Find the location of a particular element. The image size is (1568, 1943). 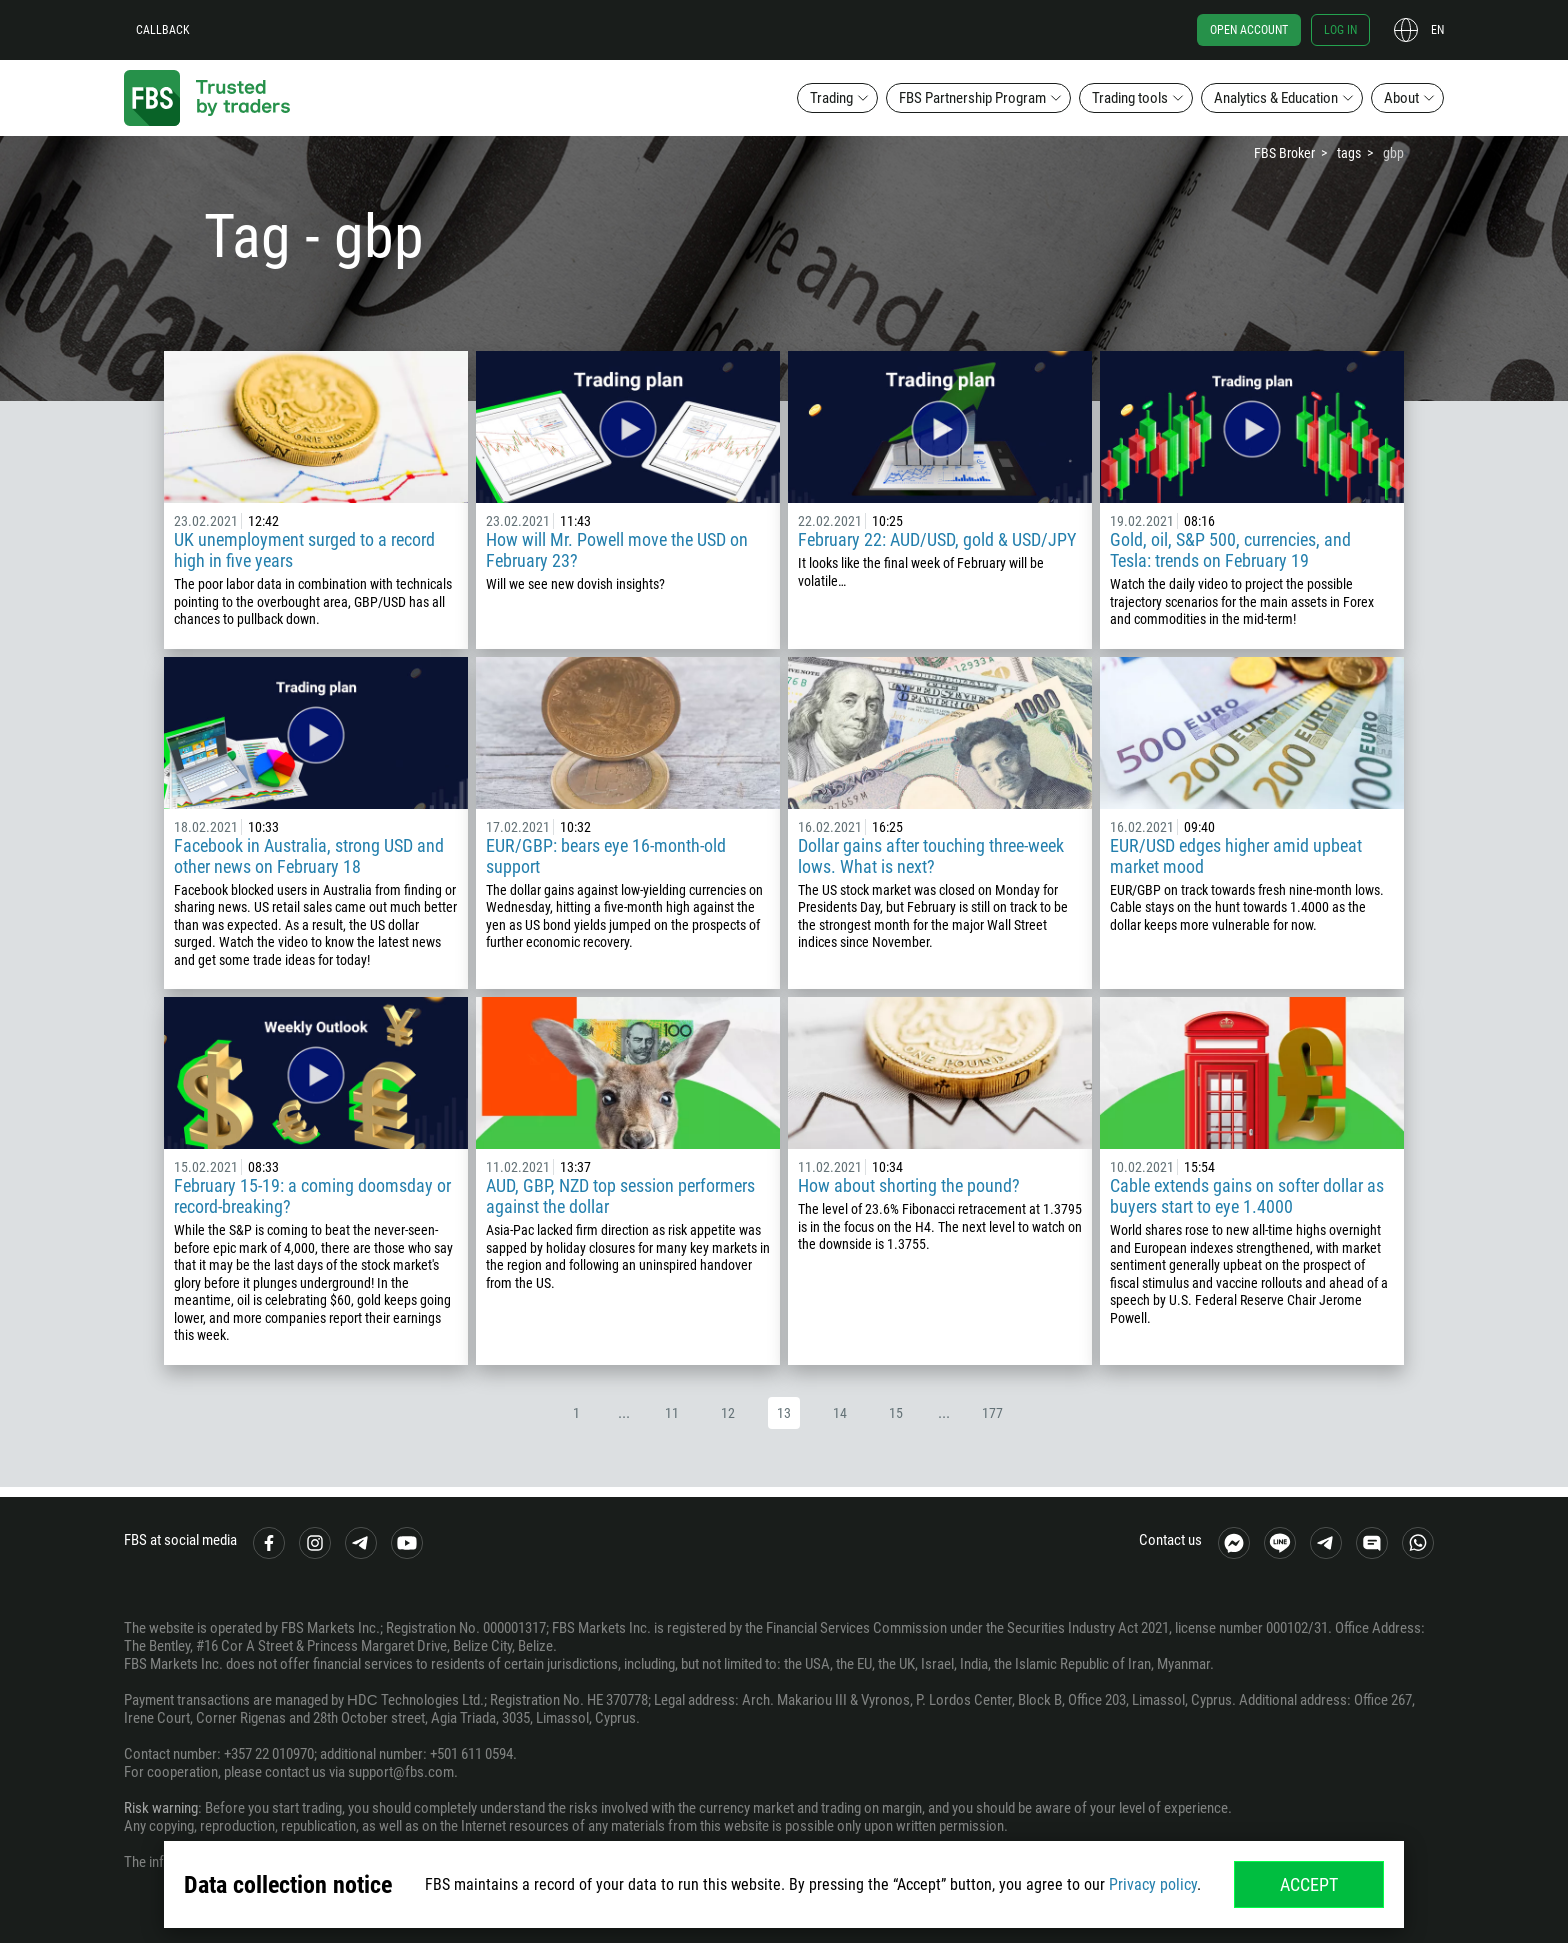

February 15-19: a coming doomsday or record-breaking? is located at coordinates (312, 1196).